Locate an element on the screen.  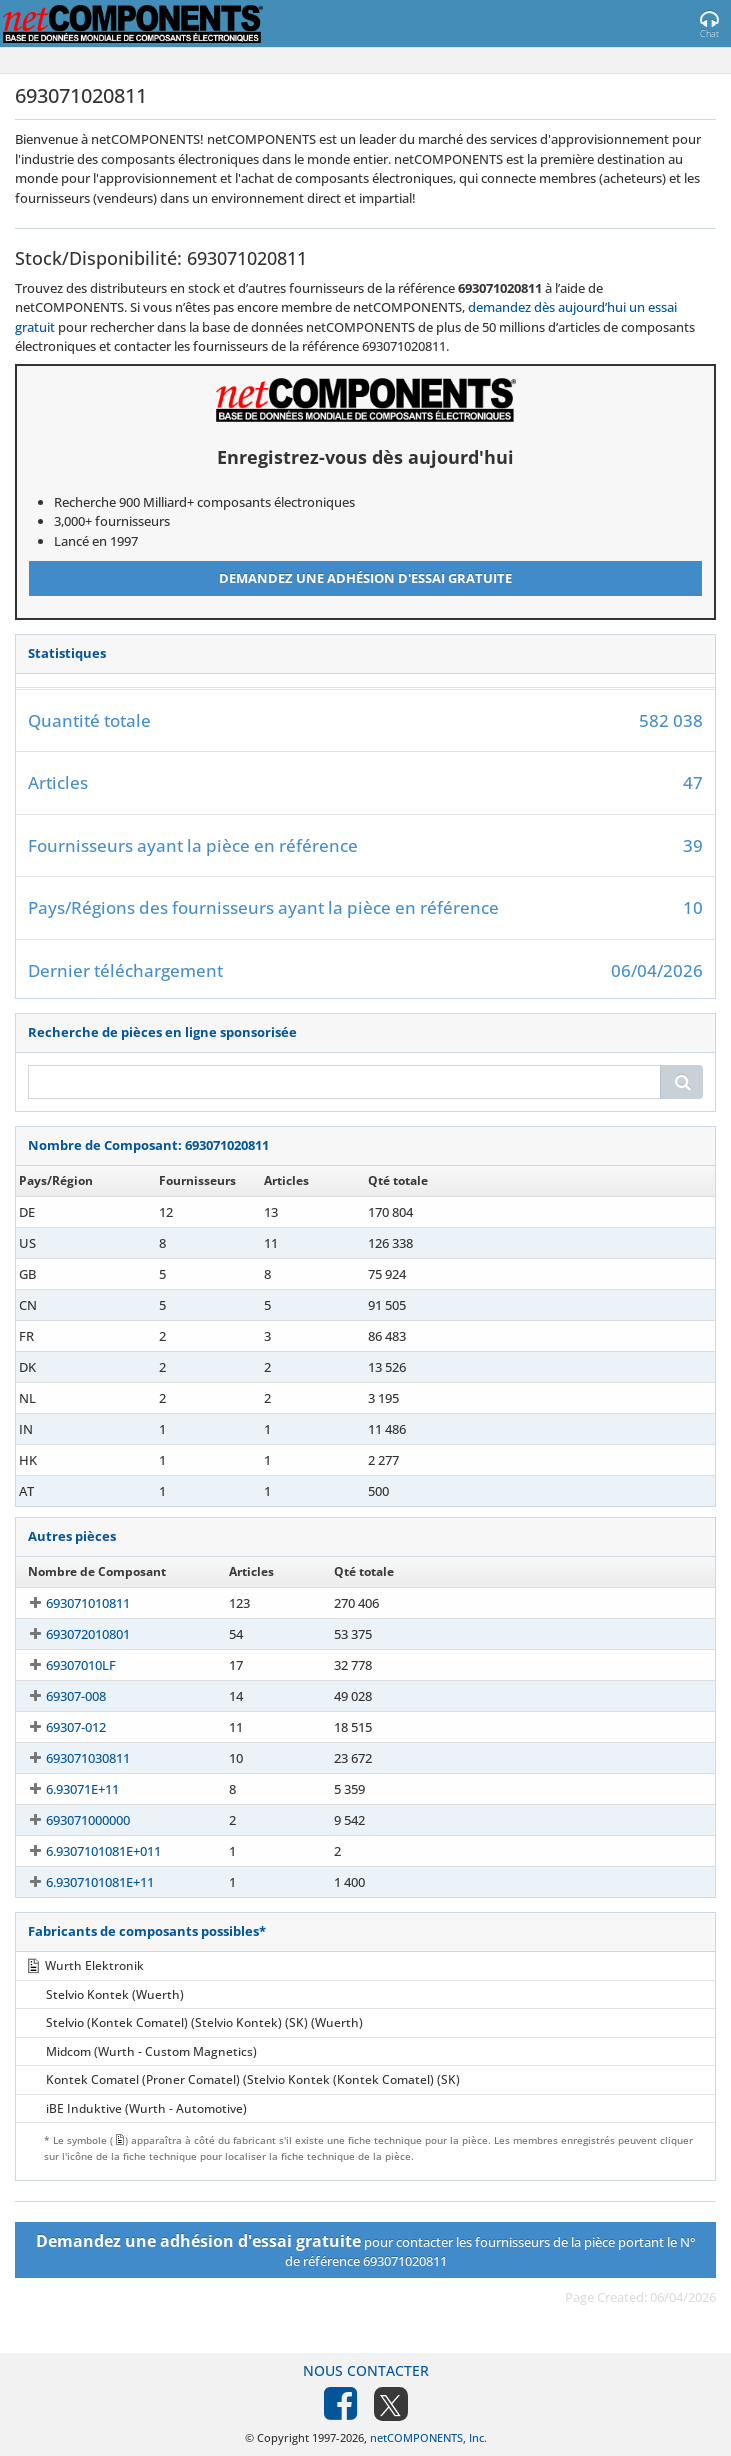
693071010811 is located at coordinates (70, 1603).